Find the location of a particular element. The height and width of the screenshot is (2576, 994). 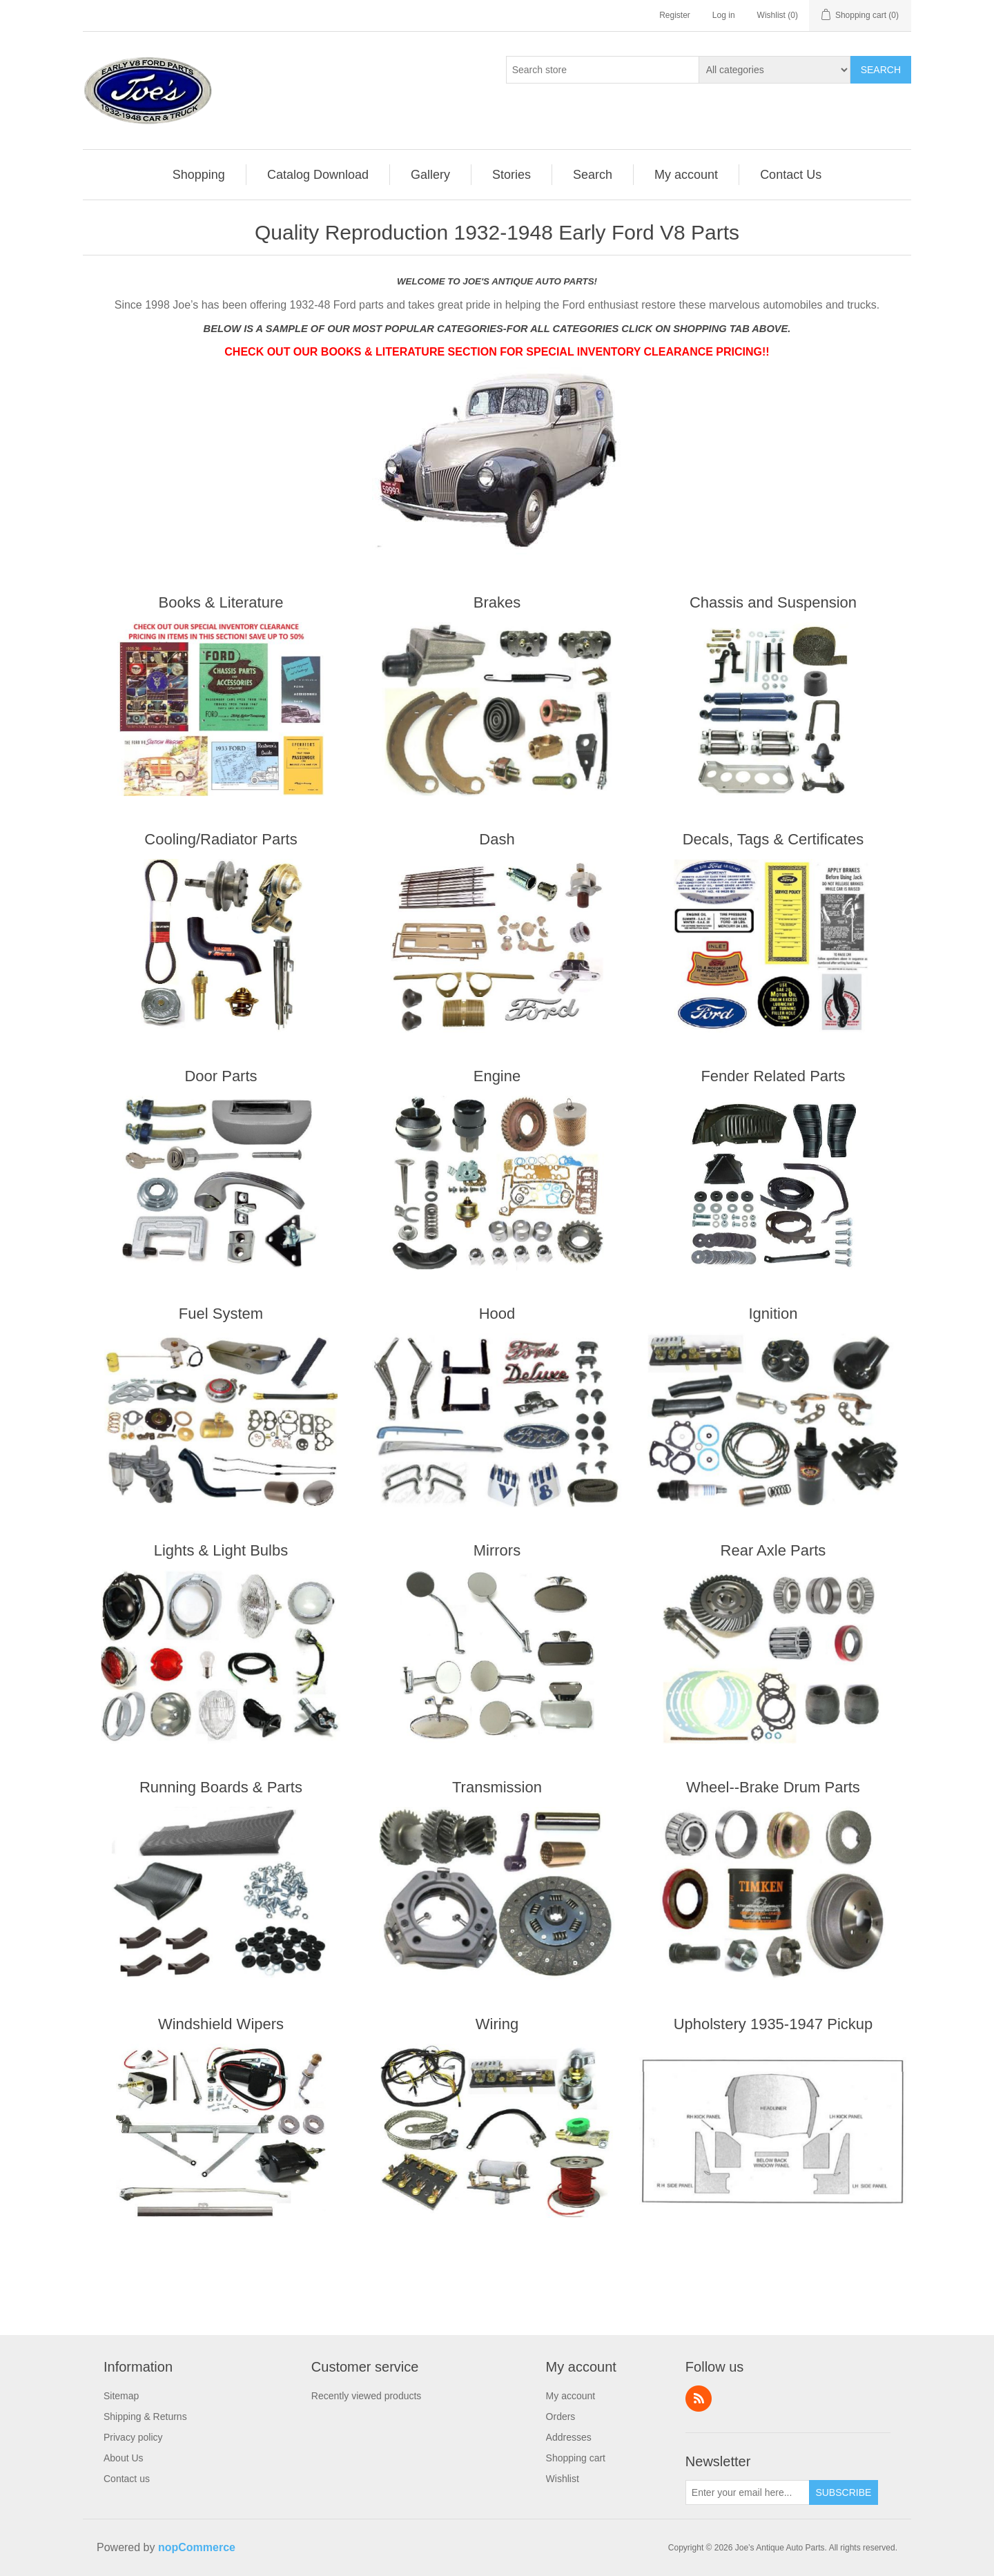

Addresses is located at coordinates (569, 2437).